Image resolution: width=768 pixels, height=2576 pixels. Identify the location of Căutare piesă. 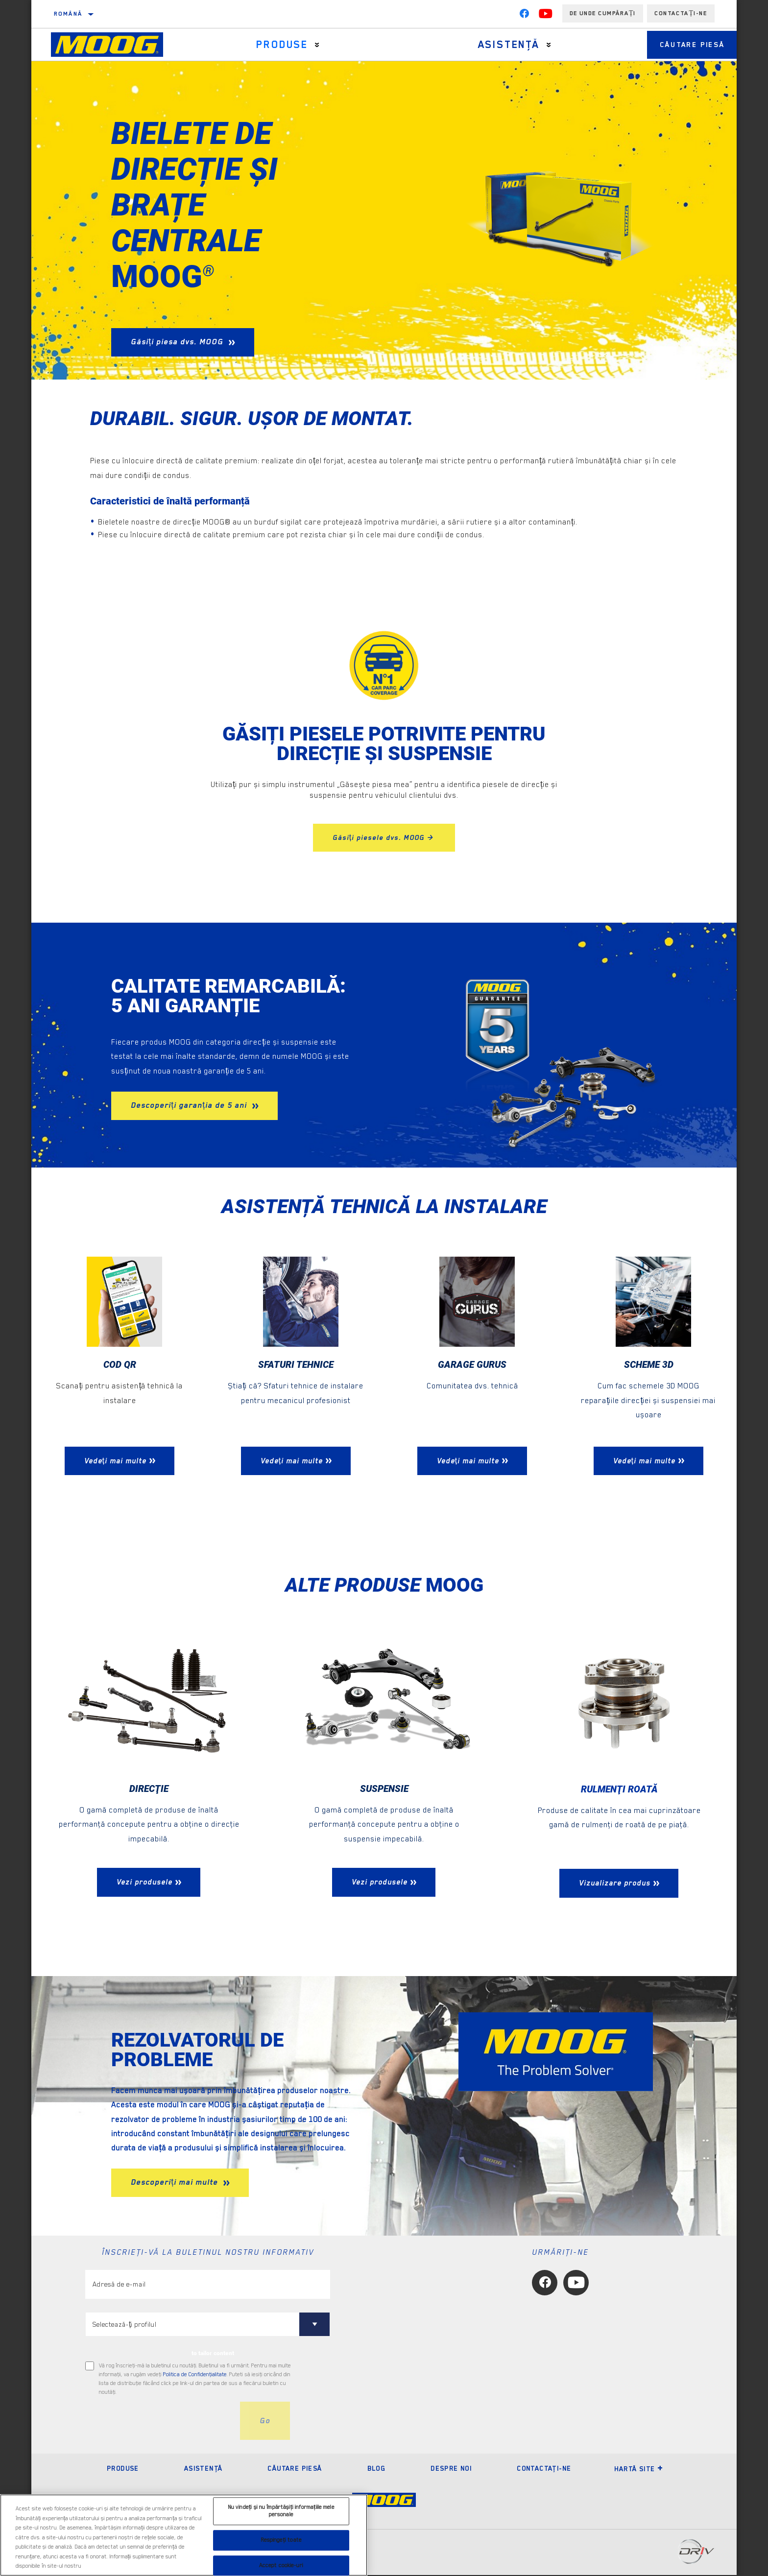
(683, 44).